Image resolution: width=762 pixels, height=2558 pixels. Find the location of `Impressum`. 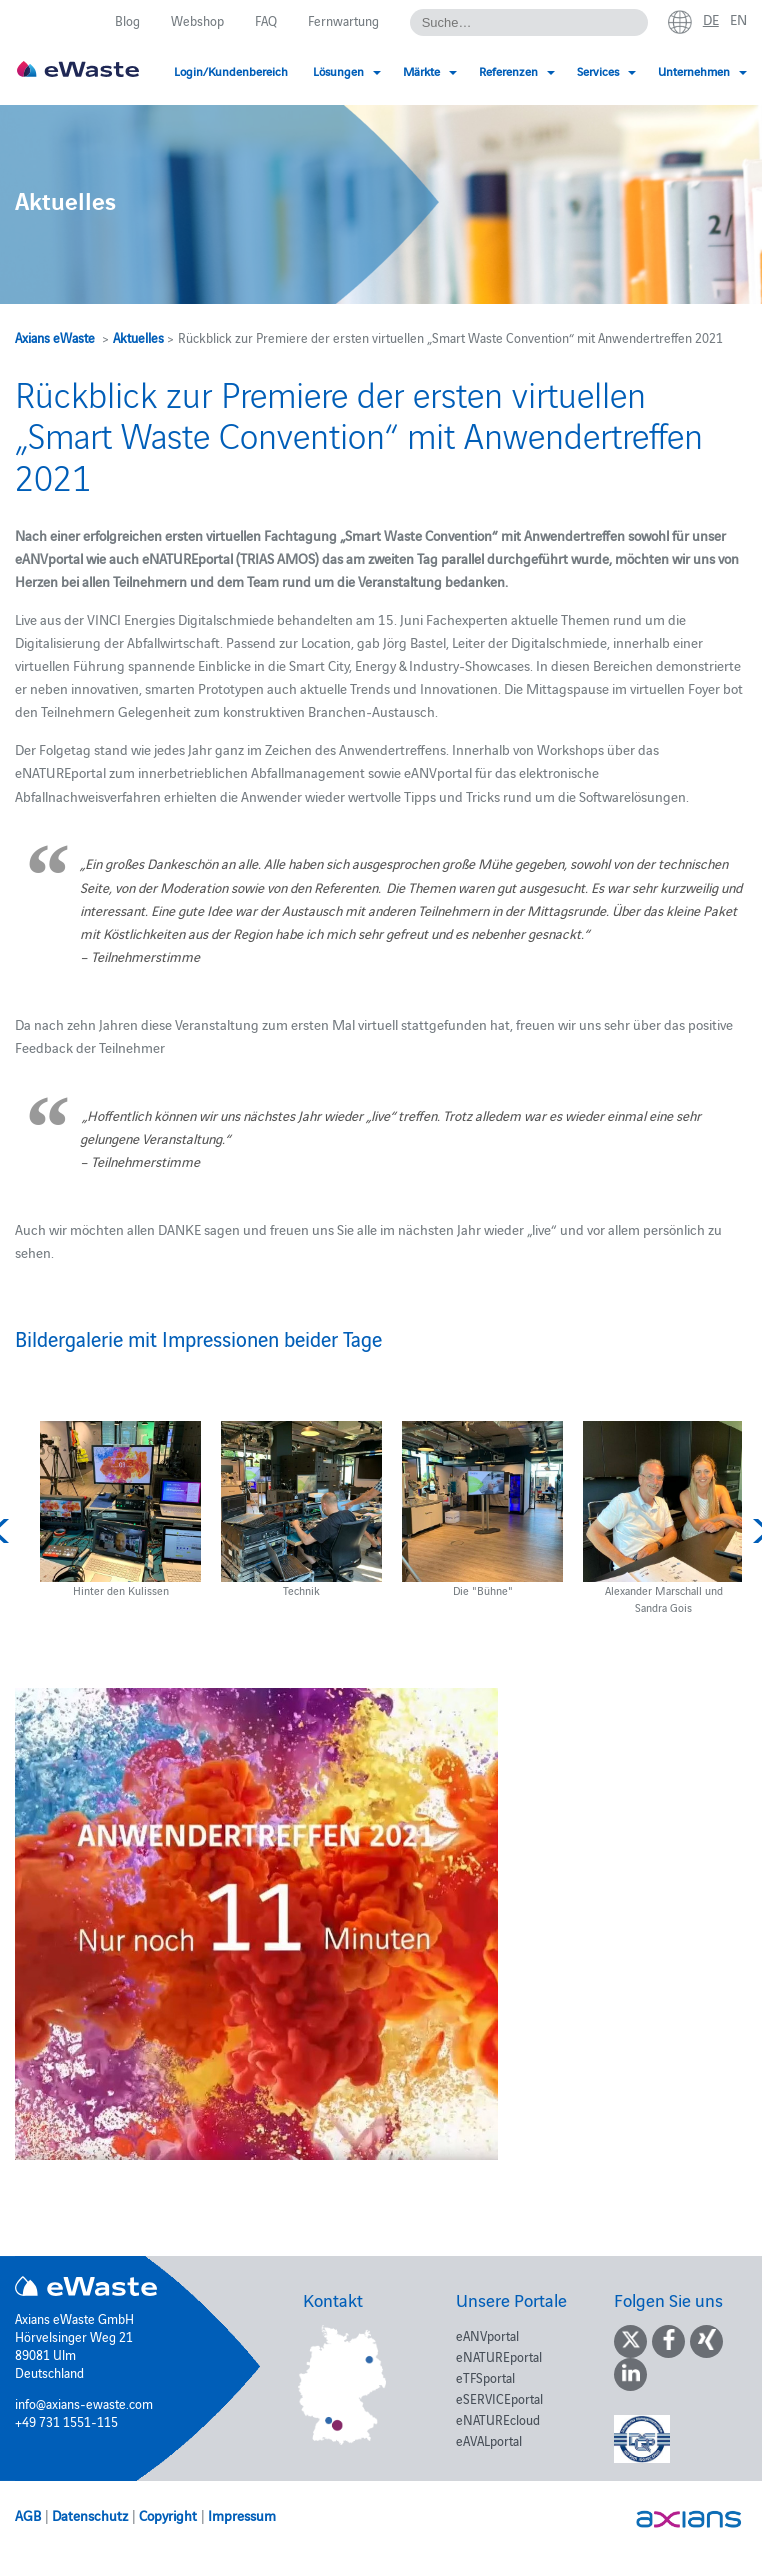

Impressum is located at coordinates (242, 2515).